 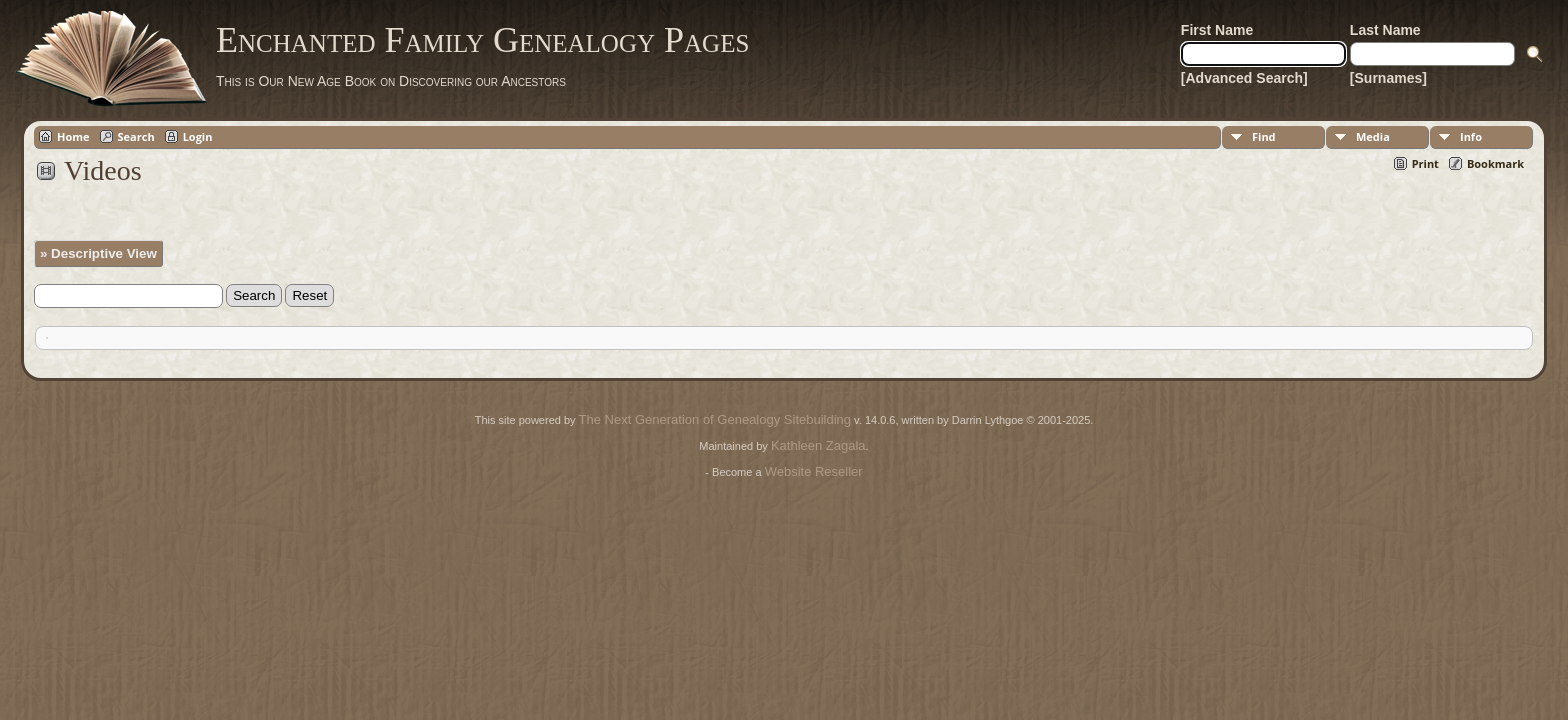 What do you see at coordinates (1425, 163) in the screenshot?
I see `Print` at bounding box center [1425, 163].